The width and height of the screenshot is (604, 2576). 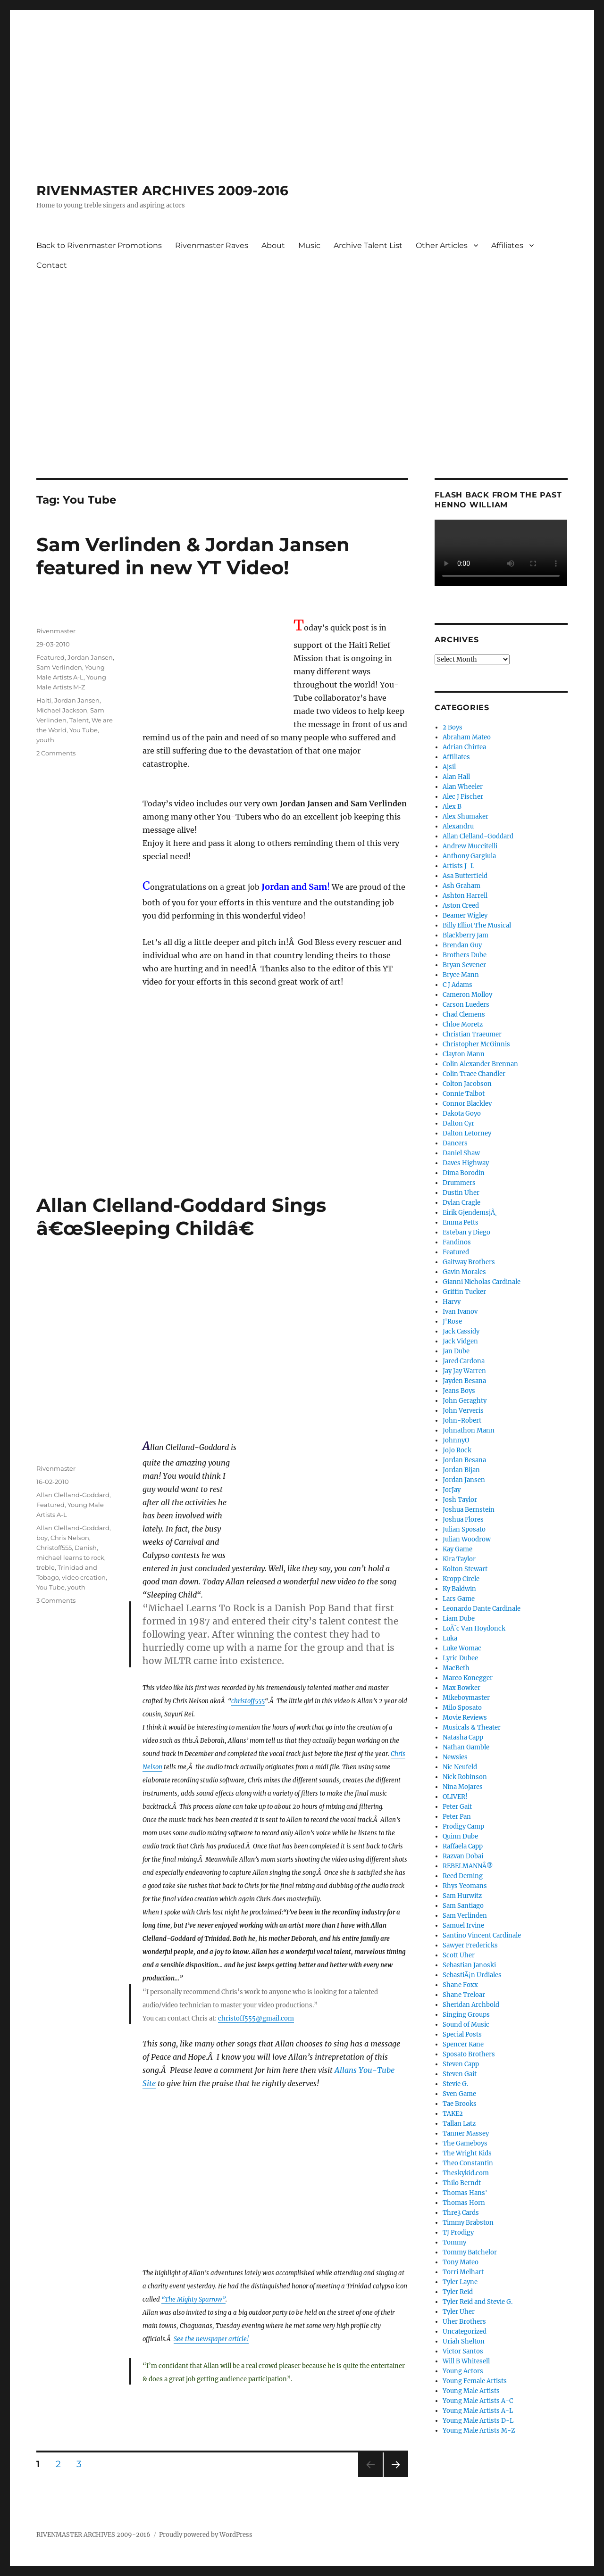 What do you see at coordinates (181, 1216) in the screenshot?
I see `Allan Clelland-Goddard Sings â€œSleeping Childâ€` at bounding box center [181, 1216].